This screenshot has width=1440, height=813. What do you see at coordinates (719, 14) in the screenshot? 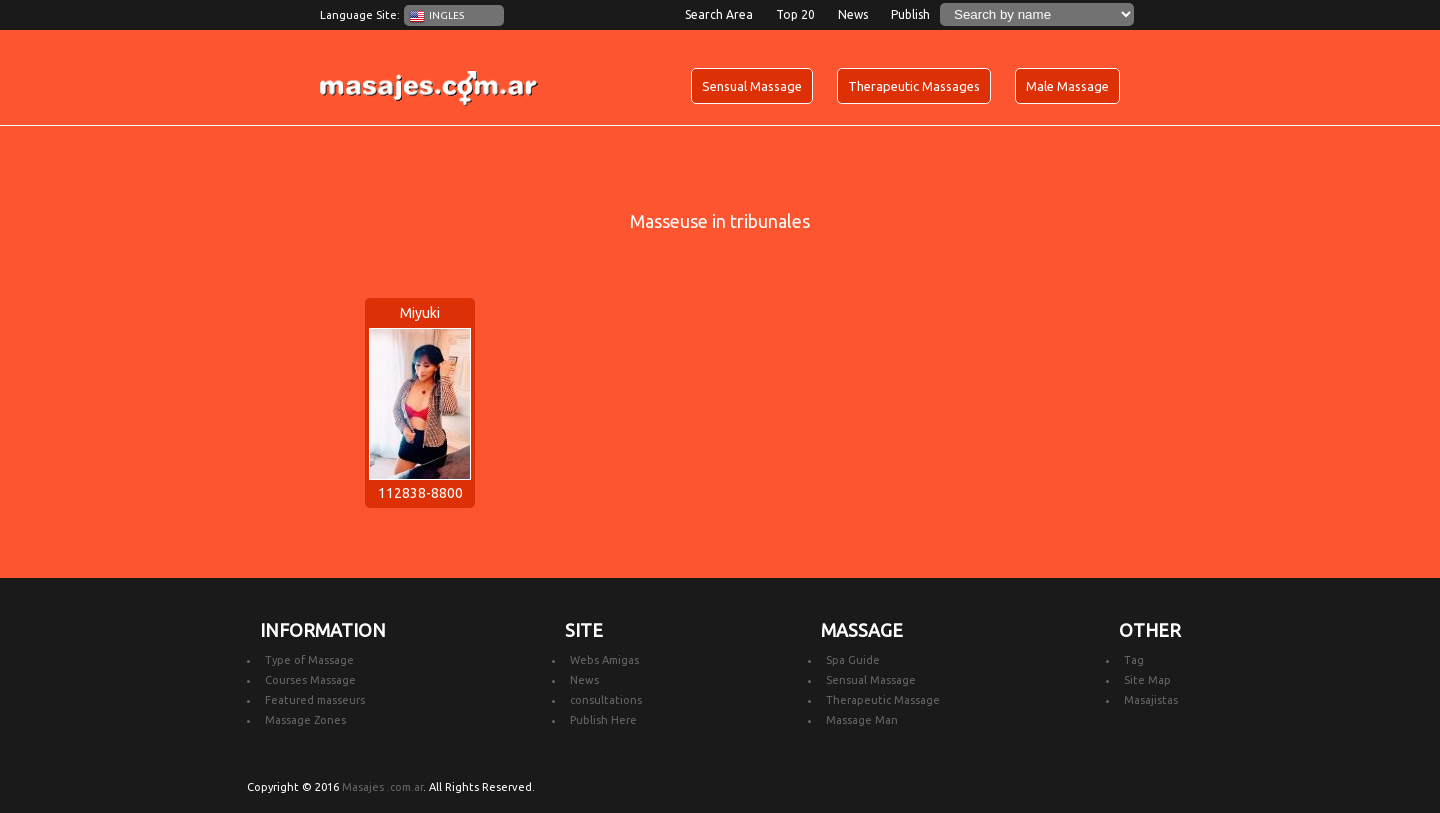
I see `Search Area` at bounding box center [719, 14].